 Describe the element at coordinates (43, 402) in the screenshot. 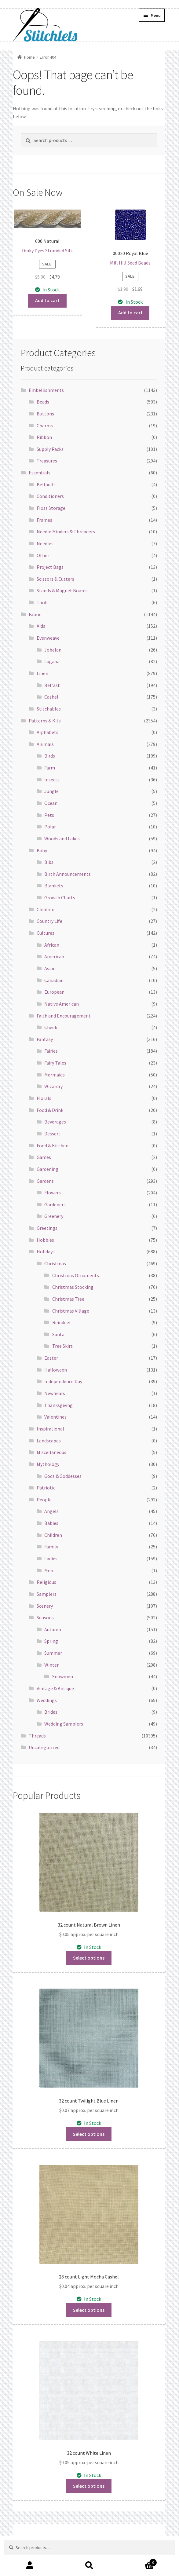

I see `Beads` at that location.